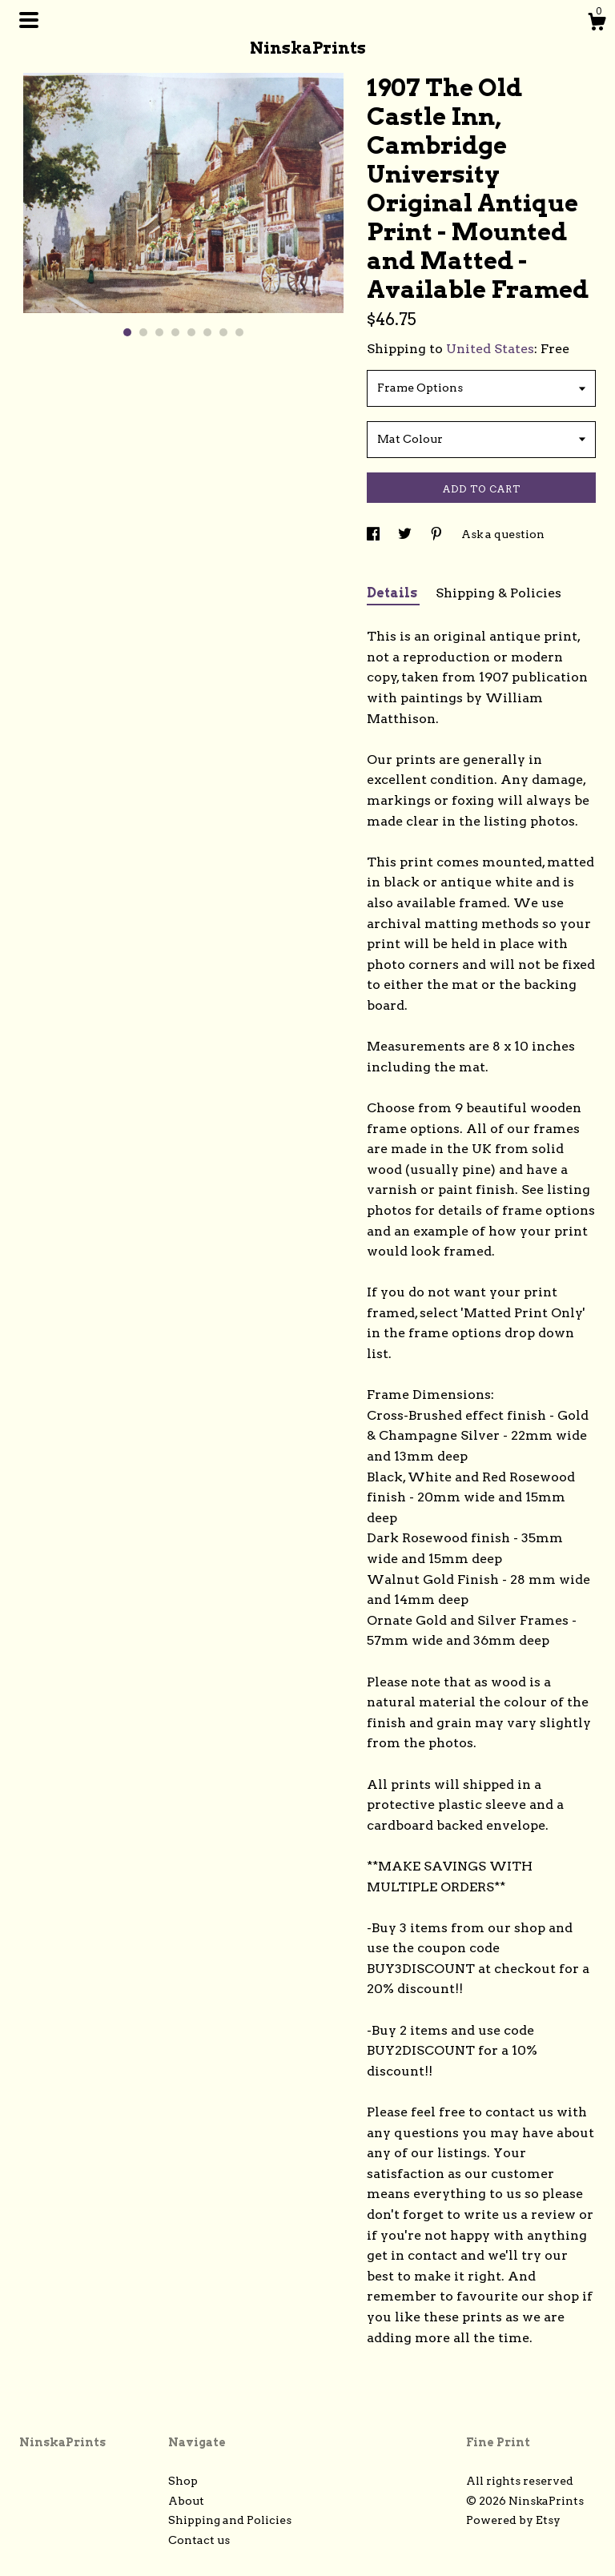 The width and height of the screenshot is (615, 2576). What do you see at coordinates (175, 332) in the screenshot?
I see `4 [button]` at bounding box center [175, 332].